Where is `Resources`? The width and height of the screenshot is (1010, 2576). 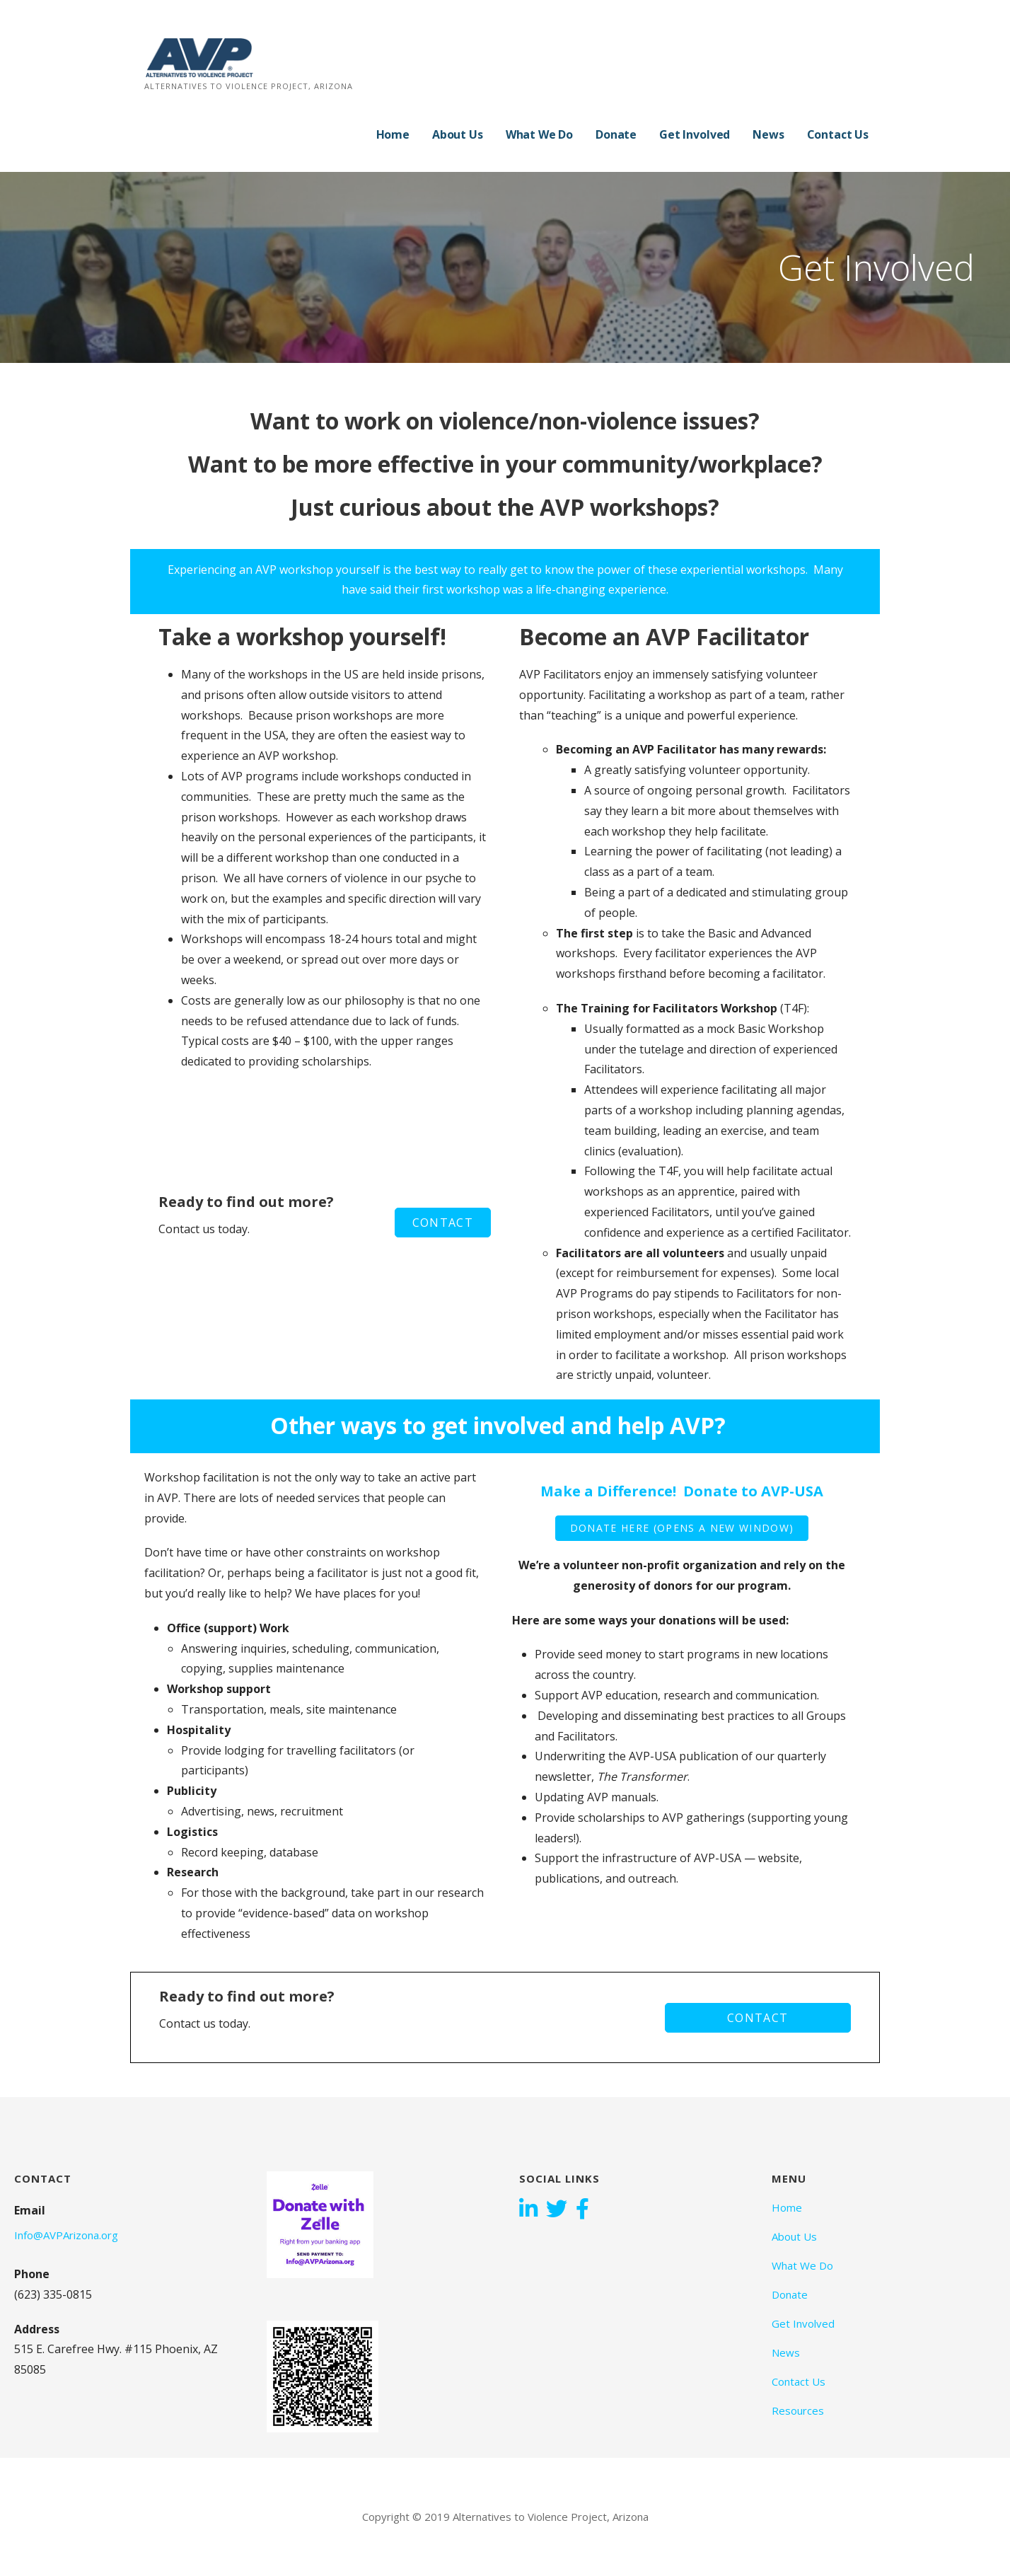
Resources is located at coordinates (798, 2410).